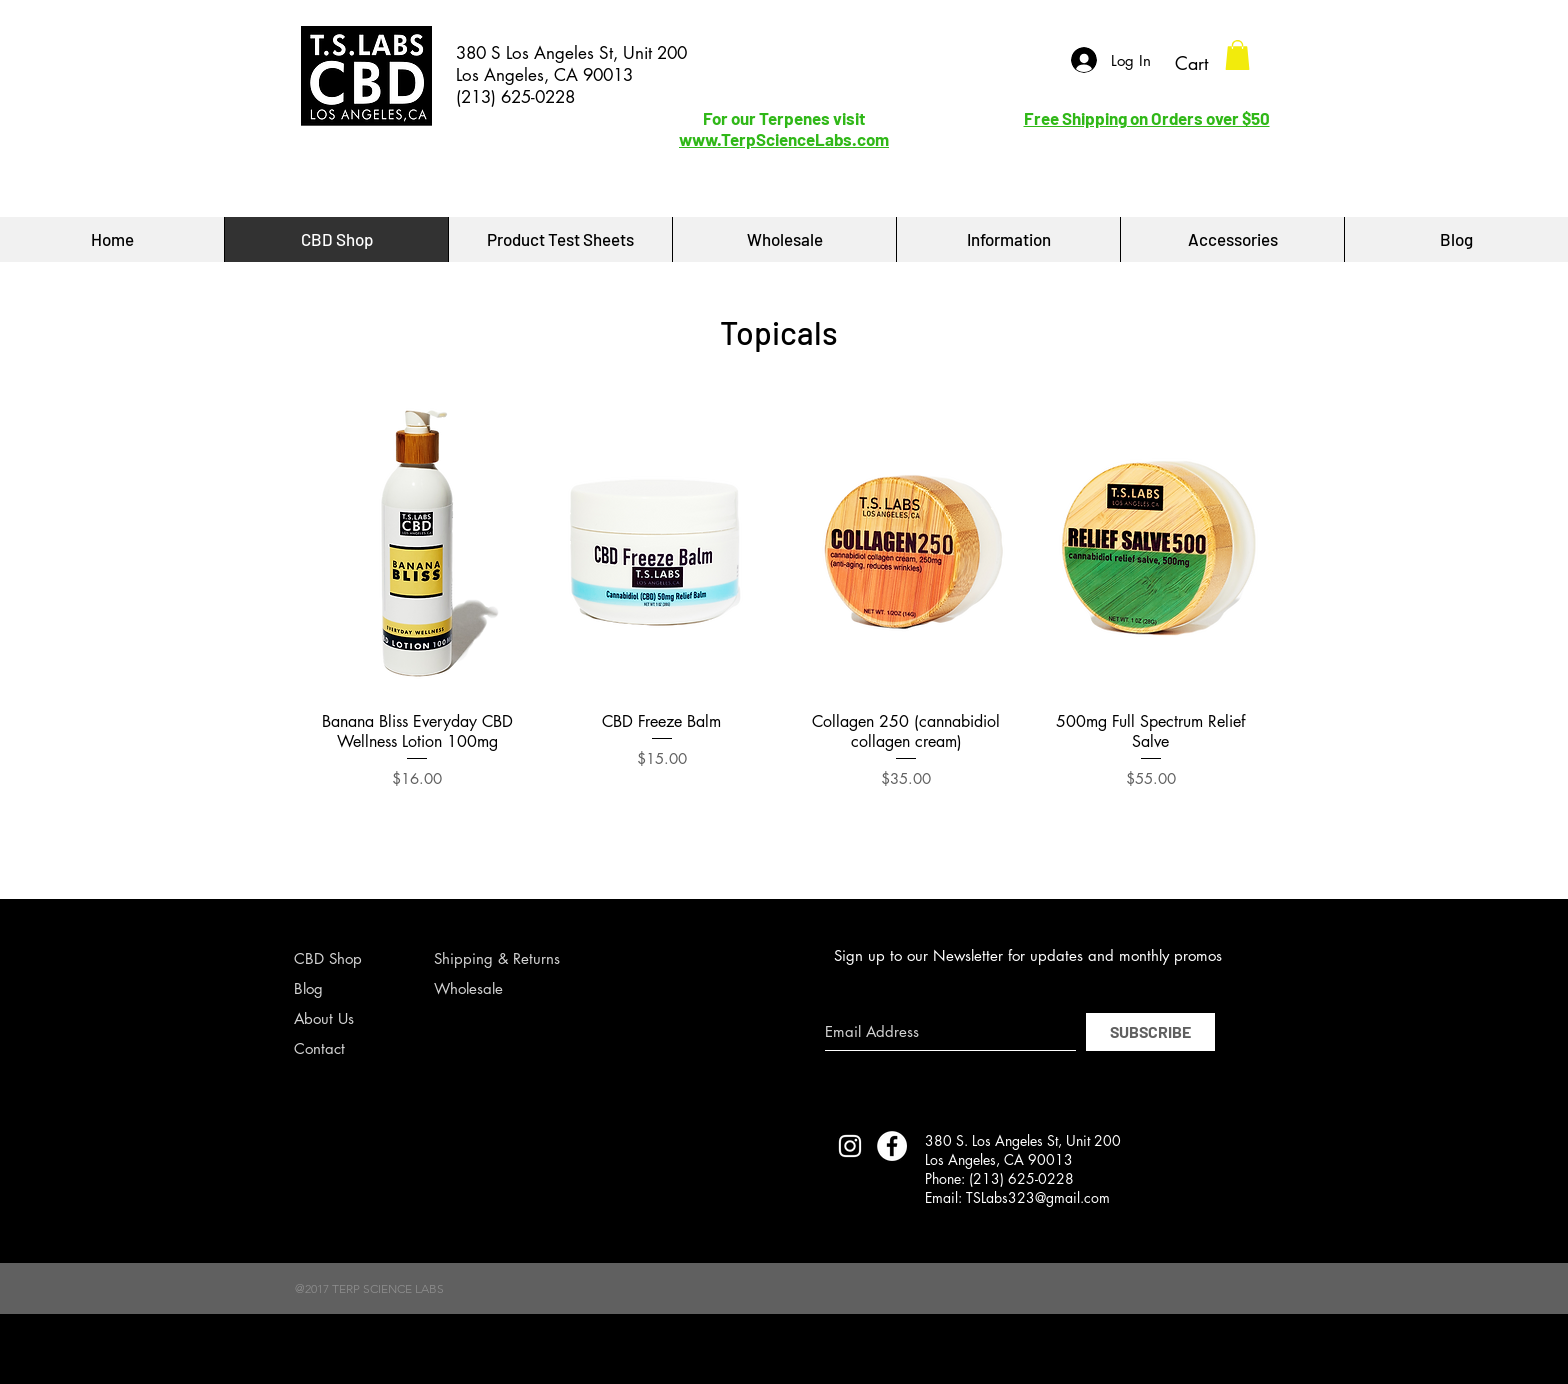 This screenshot has height=1384, width=1568. Describe the element at coordinates (1237, 55) in the screenshot. I see `[button]` at that location.